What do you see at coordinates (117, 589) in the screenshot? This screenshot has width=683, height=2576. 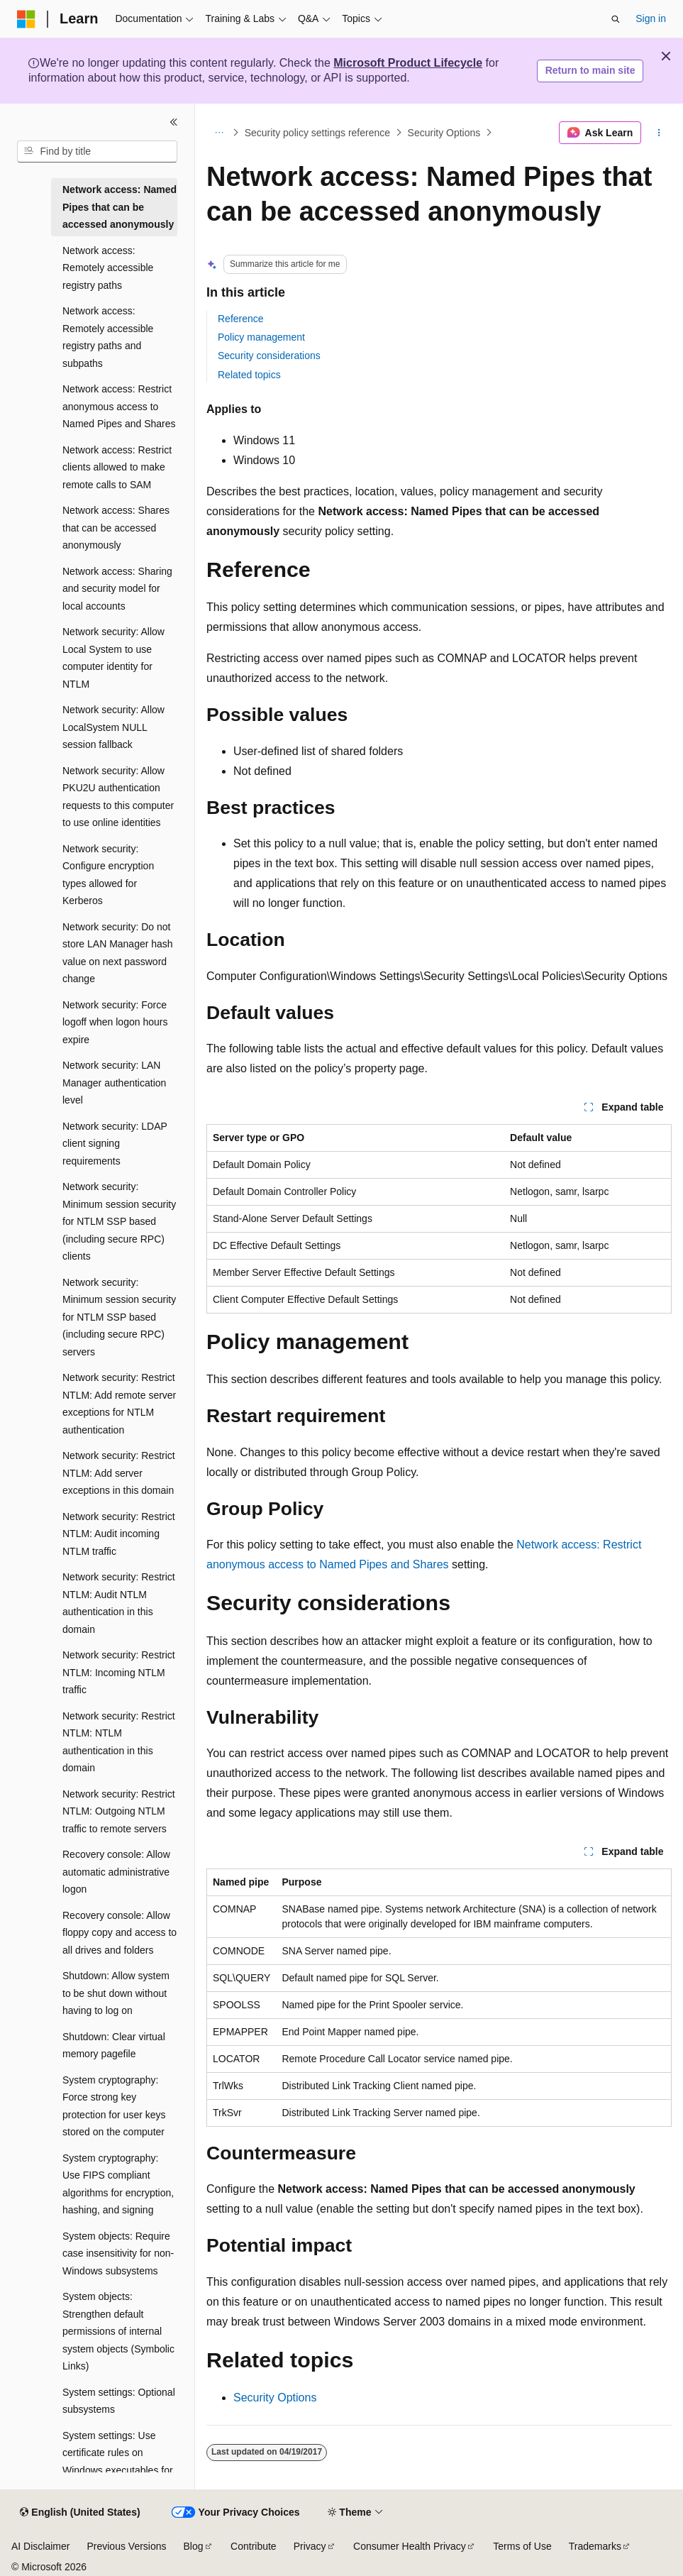 I see `Network access: Sharing and security model for local accounts [treeitem]` at bounding box center [117, 589].